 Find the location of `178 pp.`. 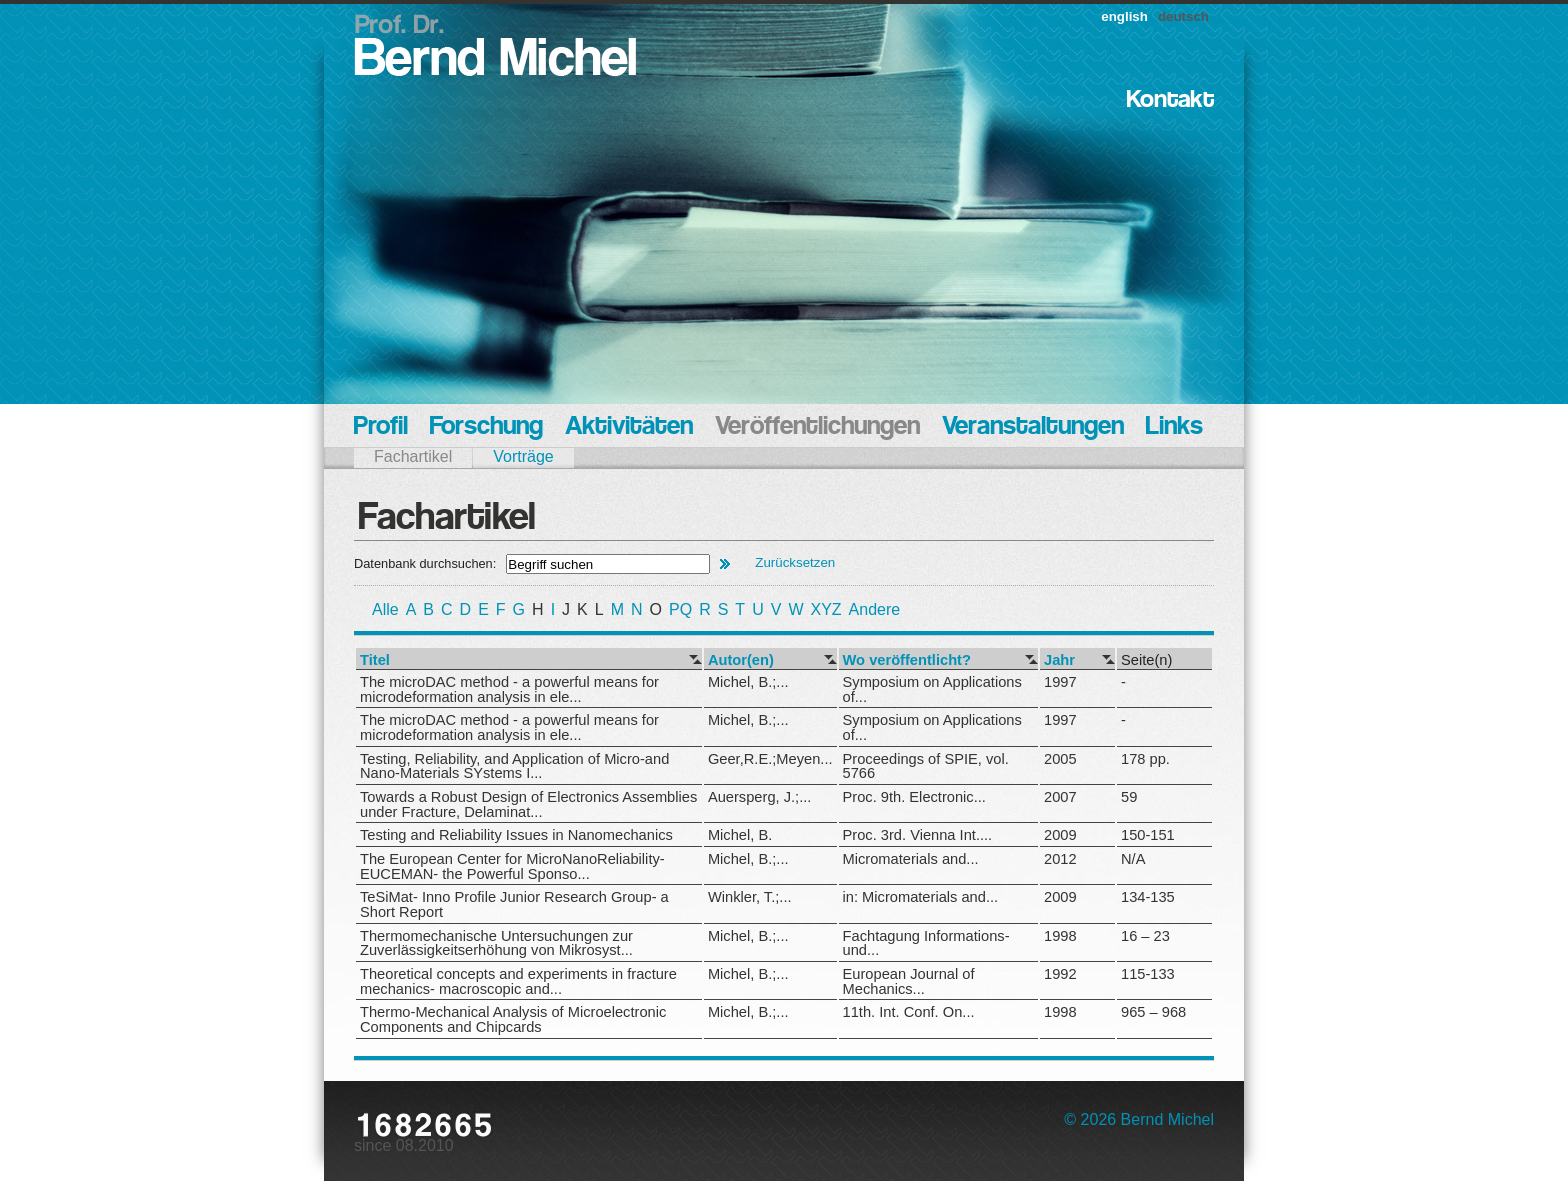

178 pp. is located at coordinates (1145, 759).